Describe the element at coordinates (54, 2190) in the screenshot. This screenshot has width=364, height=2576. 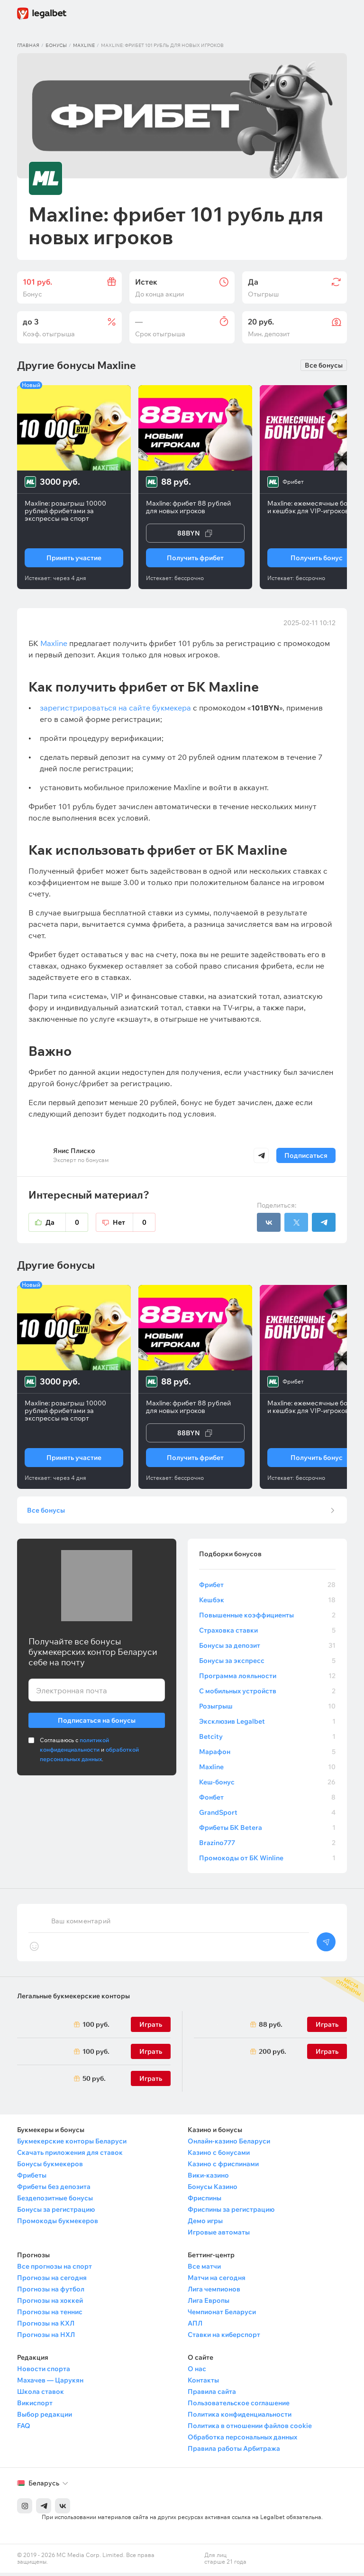
I see `Фрибеты без депозита` at that location.